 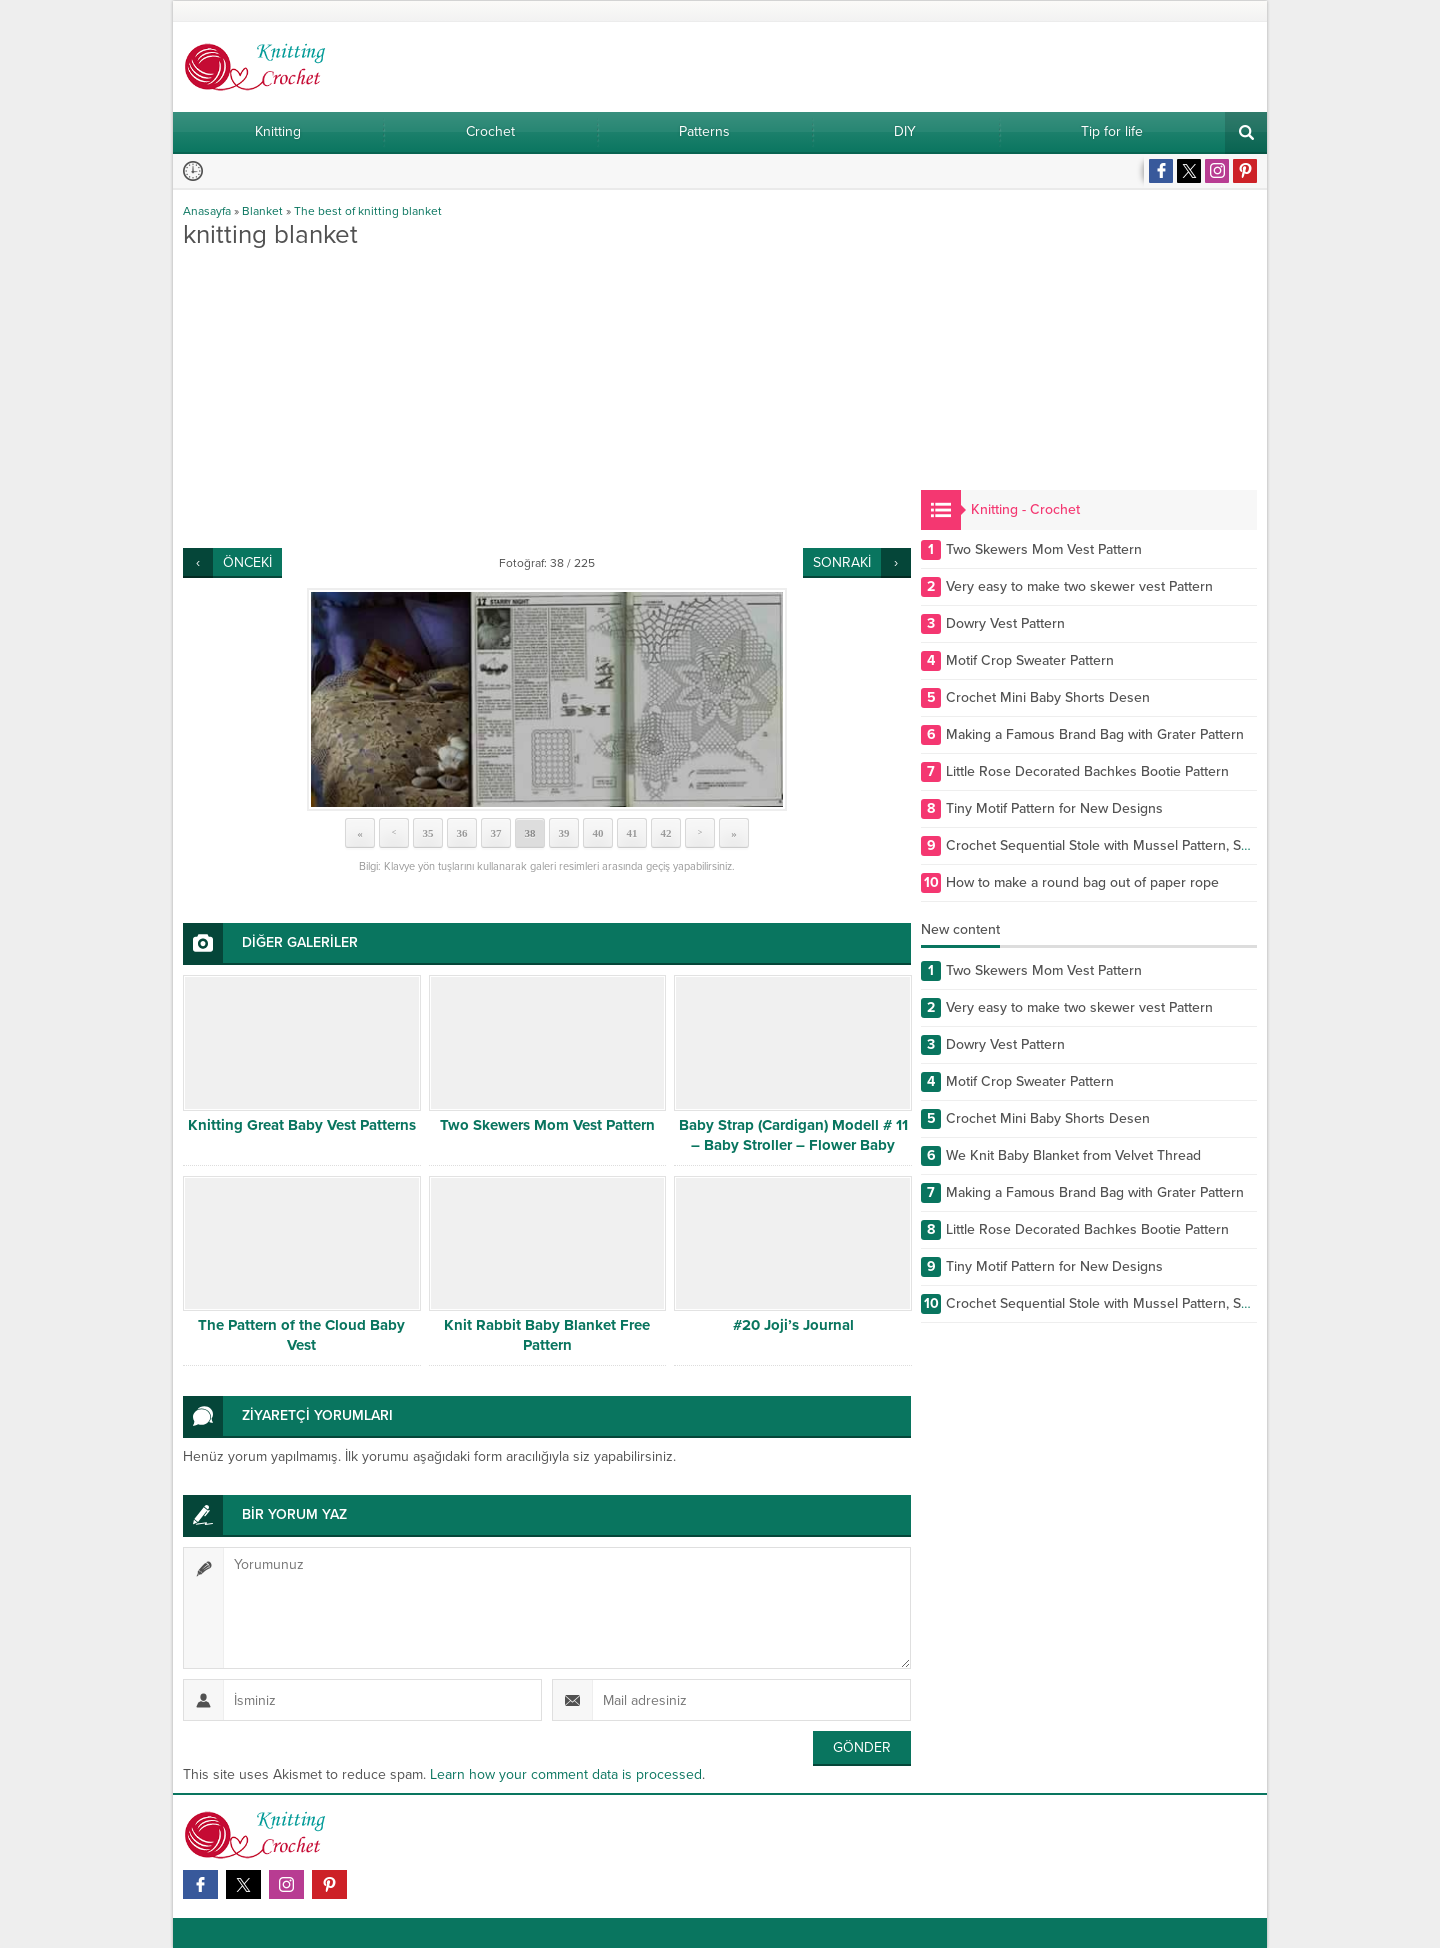 I want to click on ÖNCEKİ, so click(x=247, y=562).